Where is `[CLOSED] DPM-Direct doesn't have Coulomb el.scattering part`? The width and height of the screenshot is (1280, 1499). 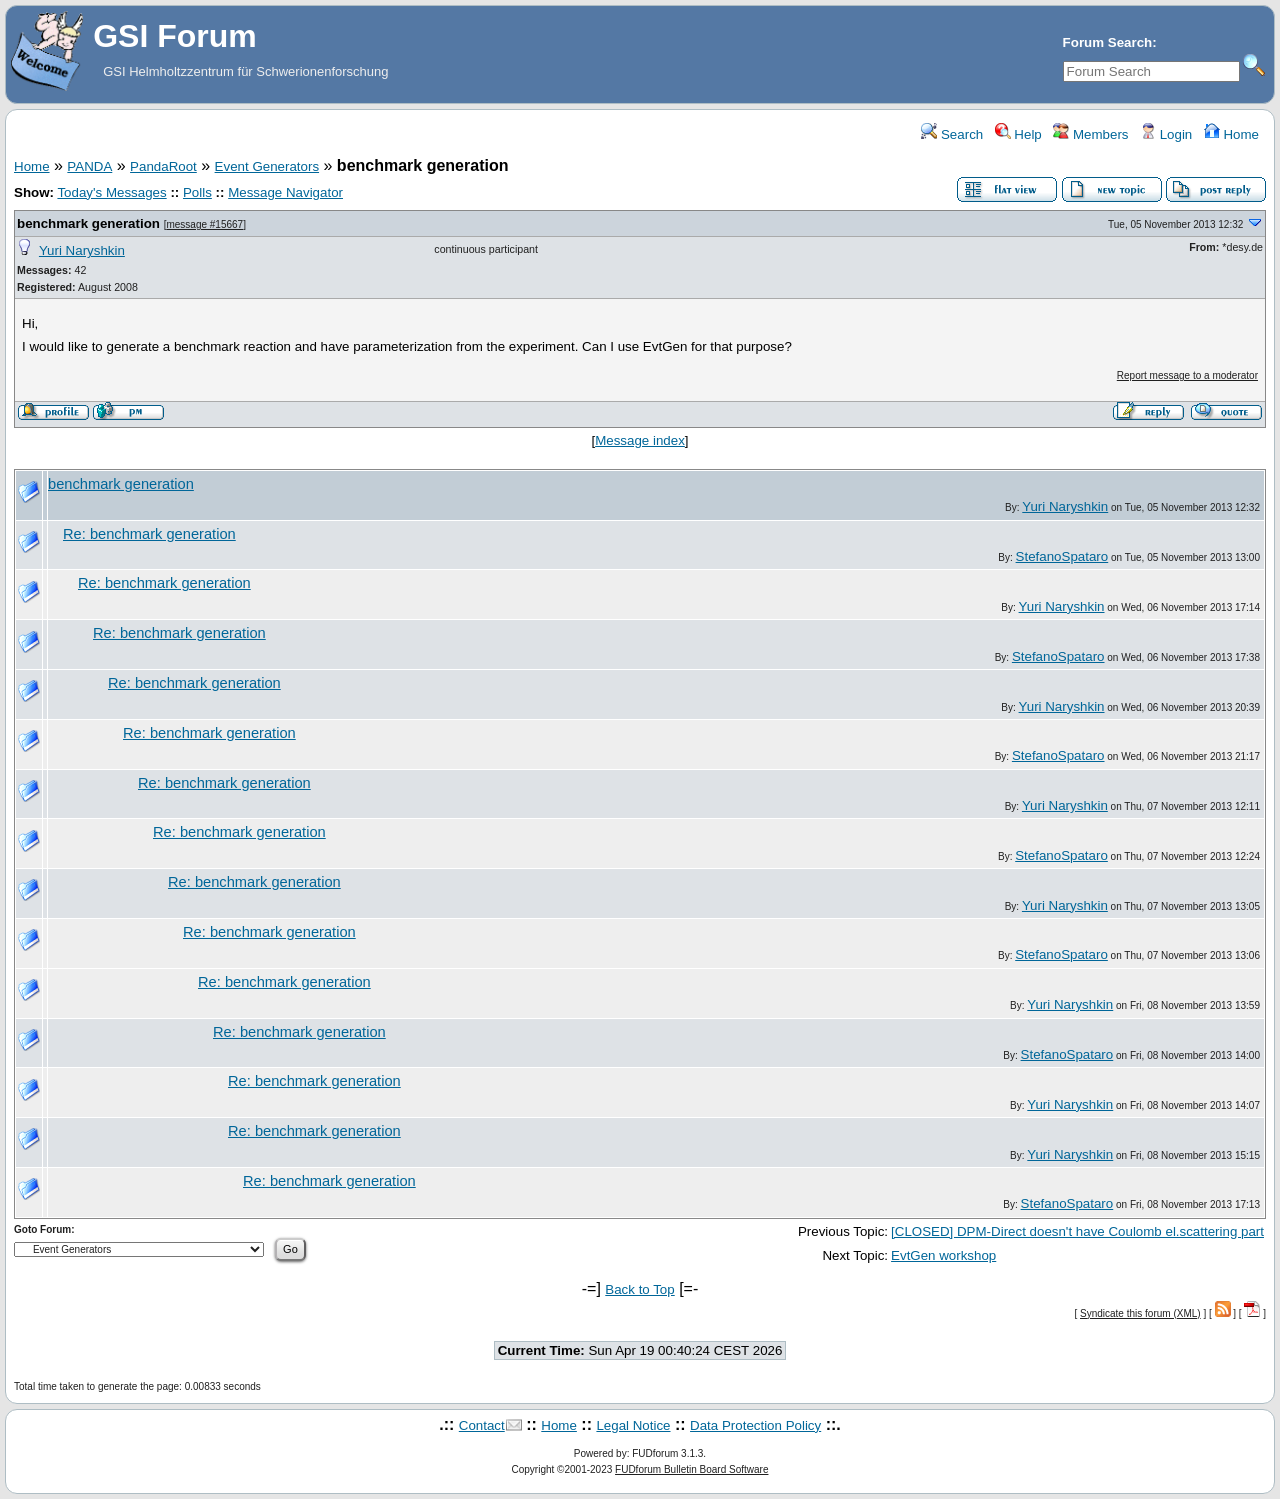
[CLOSED] DPM-Direct doesn't have Coulomb el.scattering part is located at coordinates (1077, 1231).